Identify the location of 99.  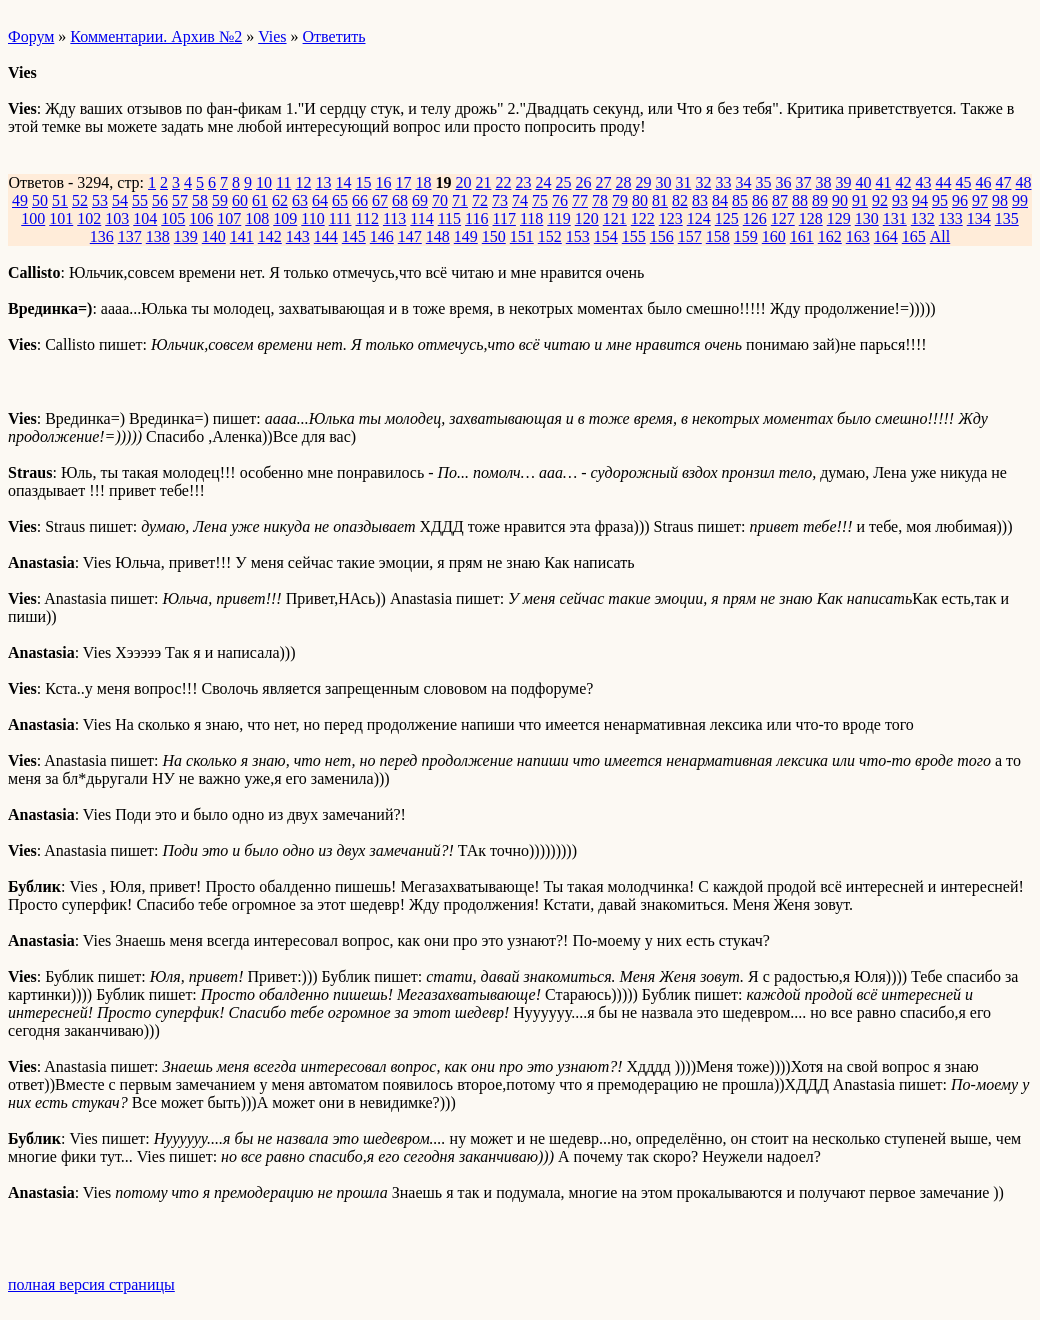
(1020, 200).